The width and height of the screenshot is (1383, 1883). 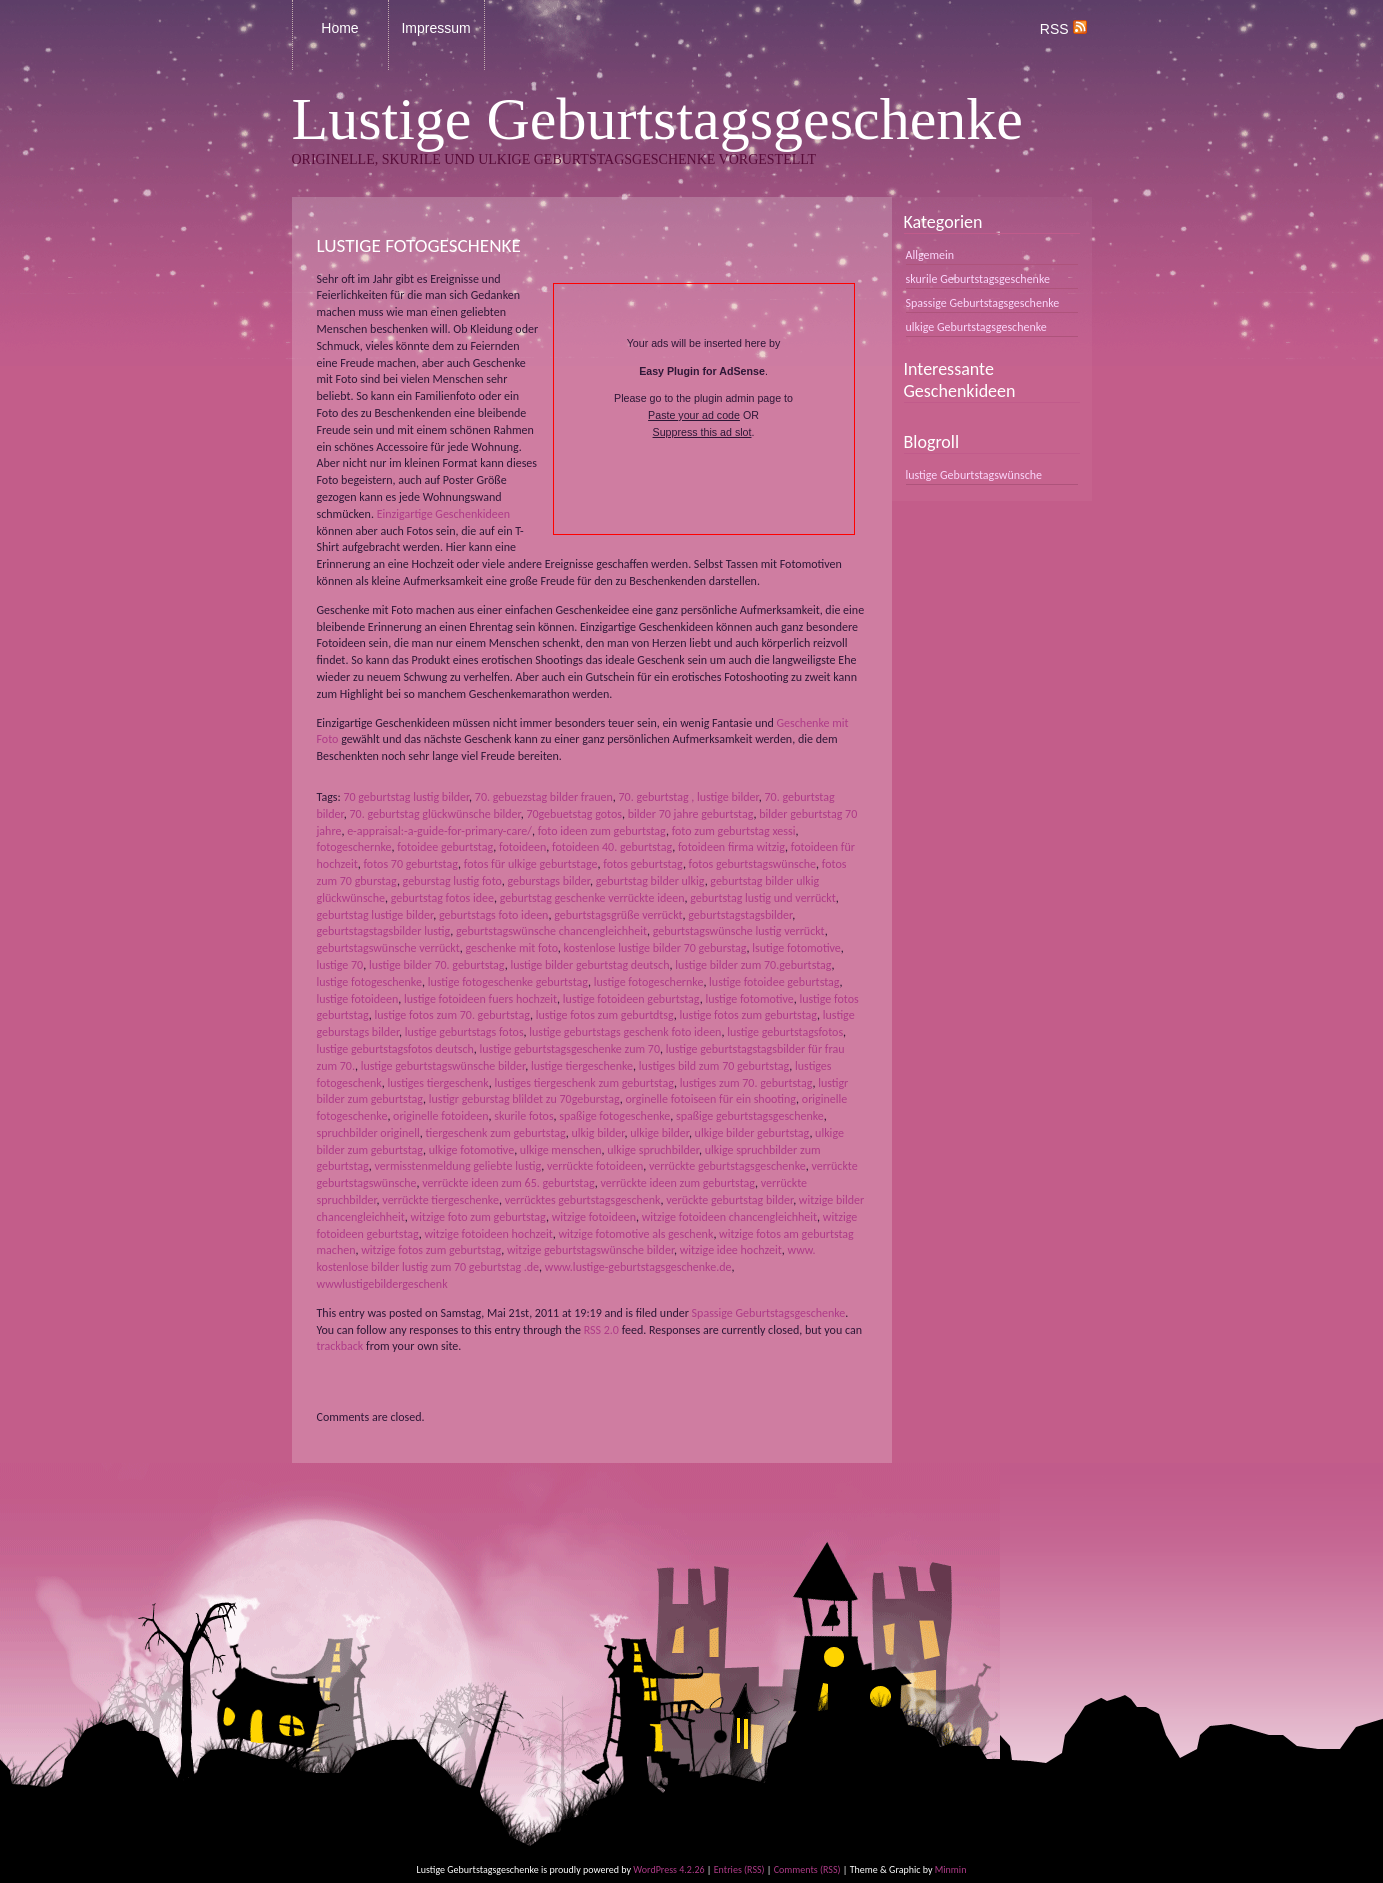 What do you see at coordinates (458, 1166) in the screenshot?
I see `vermisstenmeldung geliebte lustig` at bounding box center [458, 1166].